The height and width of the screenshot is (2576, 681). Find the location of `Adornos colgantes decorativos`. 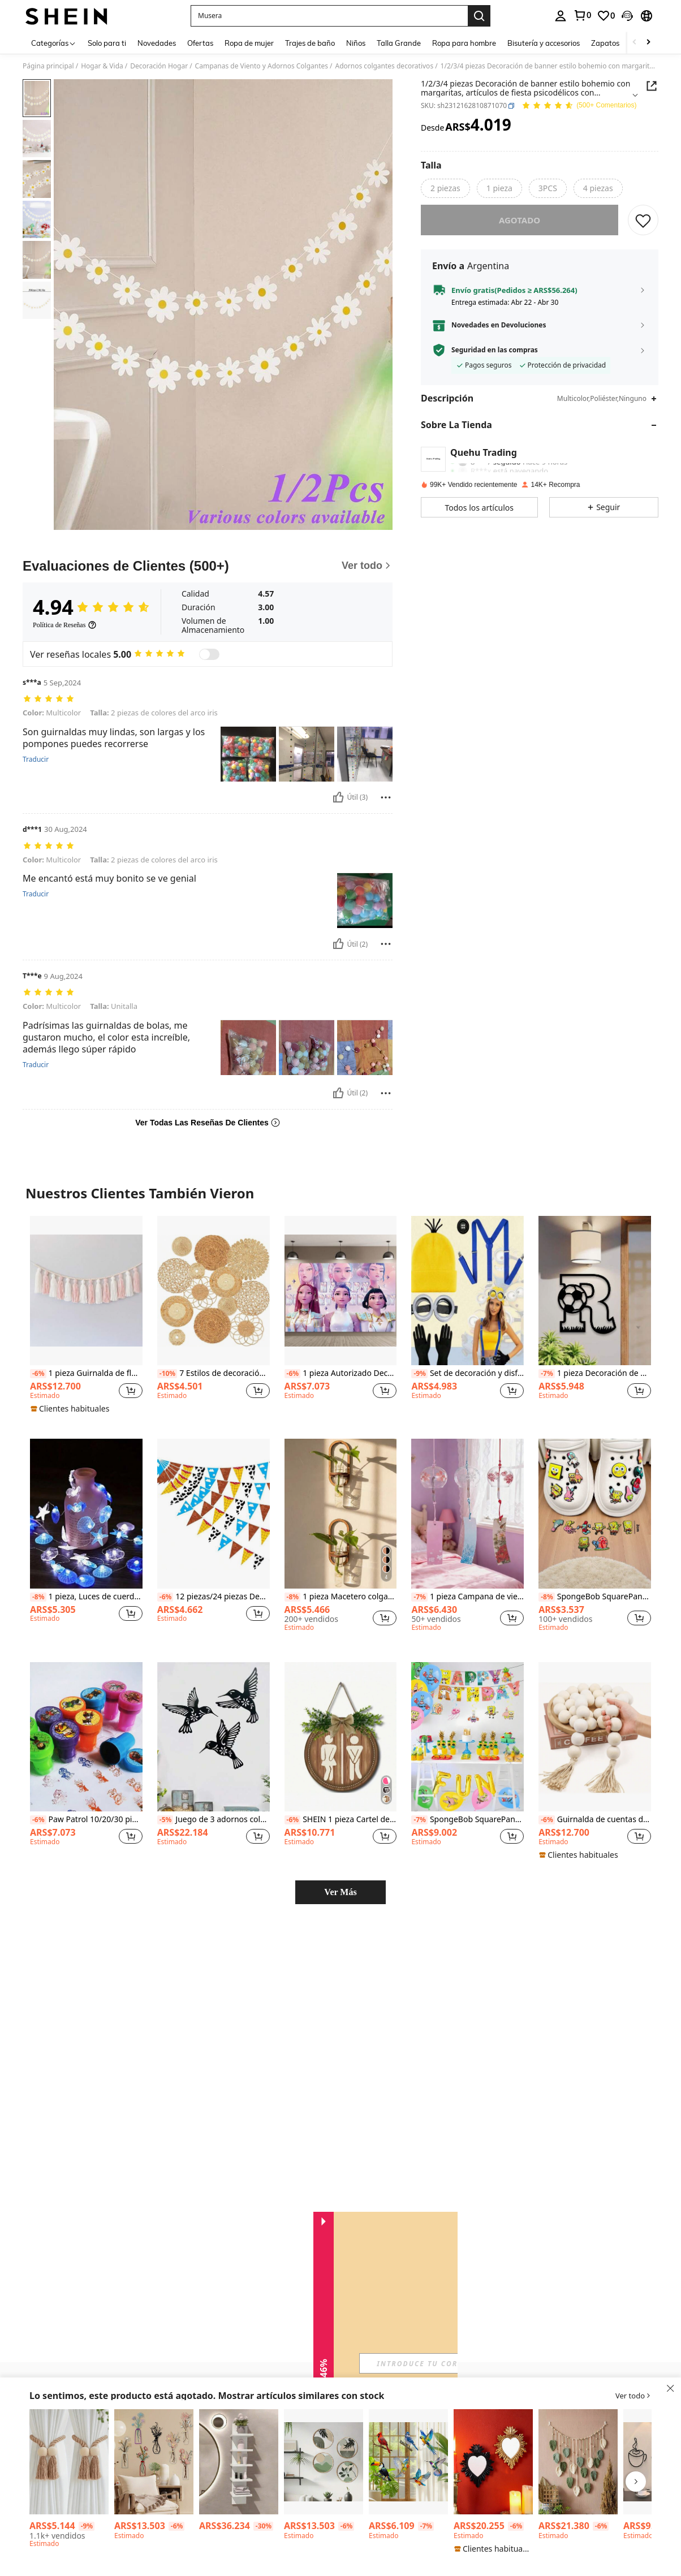

Adornos colgantes decorativos is located at coordinates (384, 66).